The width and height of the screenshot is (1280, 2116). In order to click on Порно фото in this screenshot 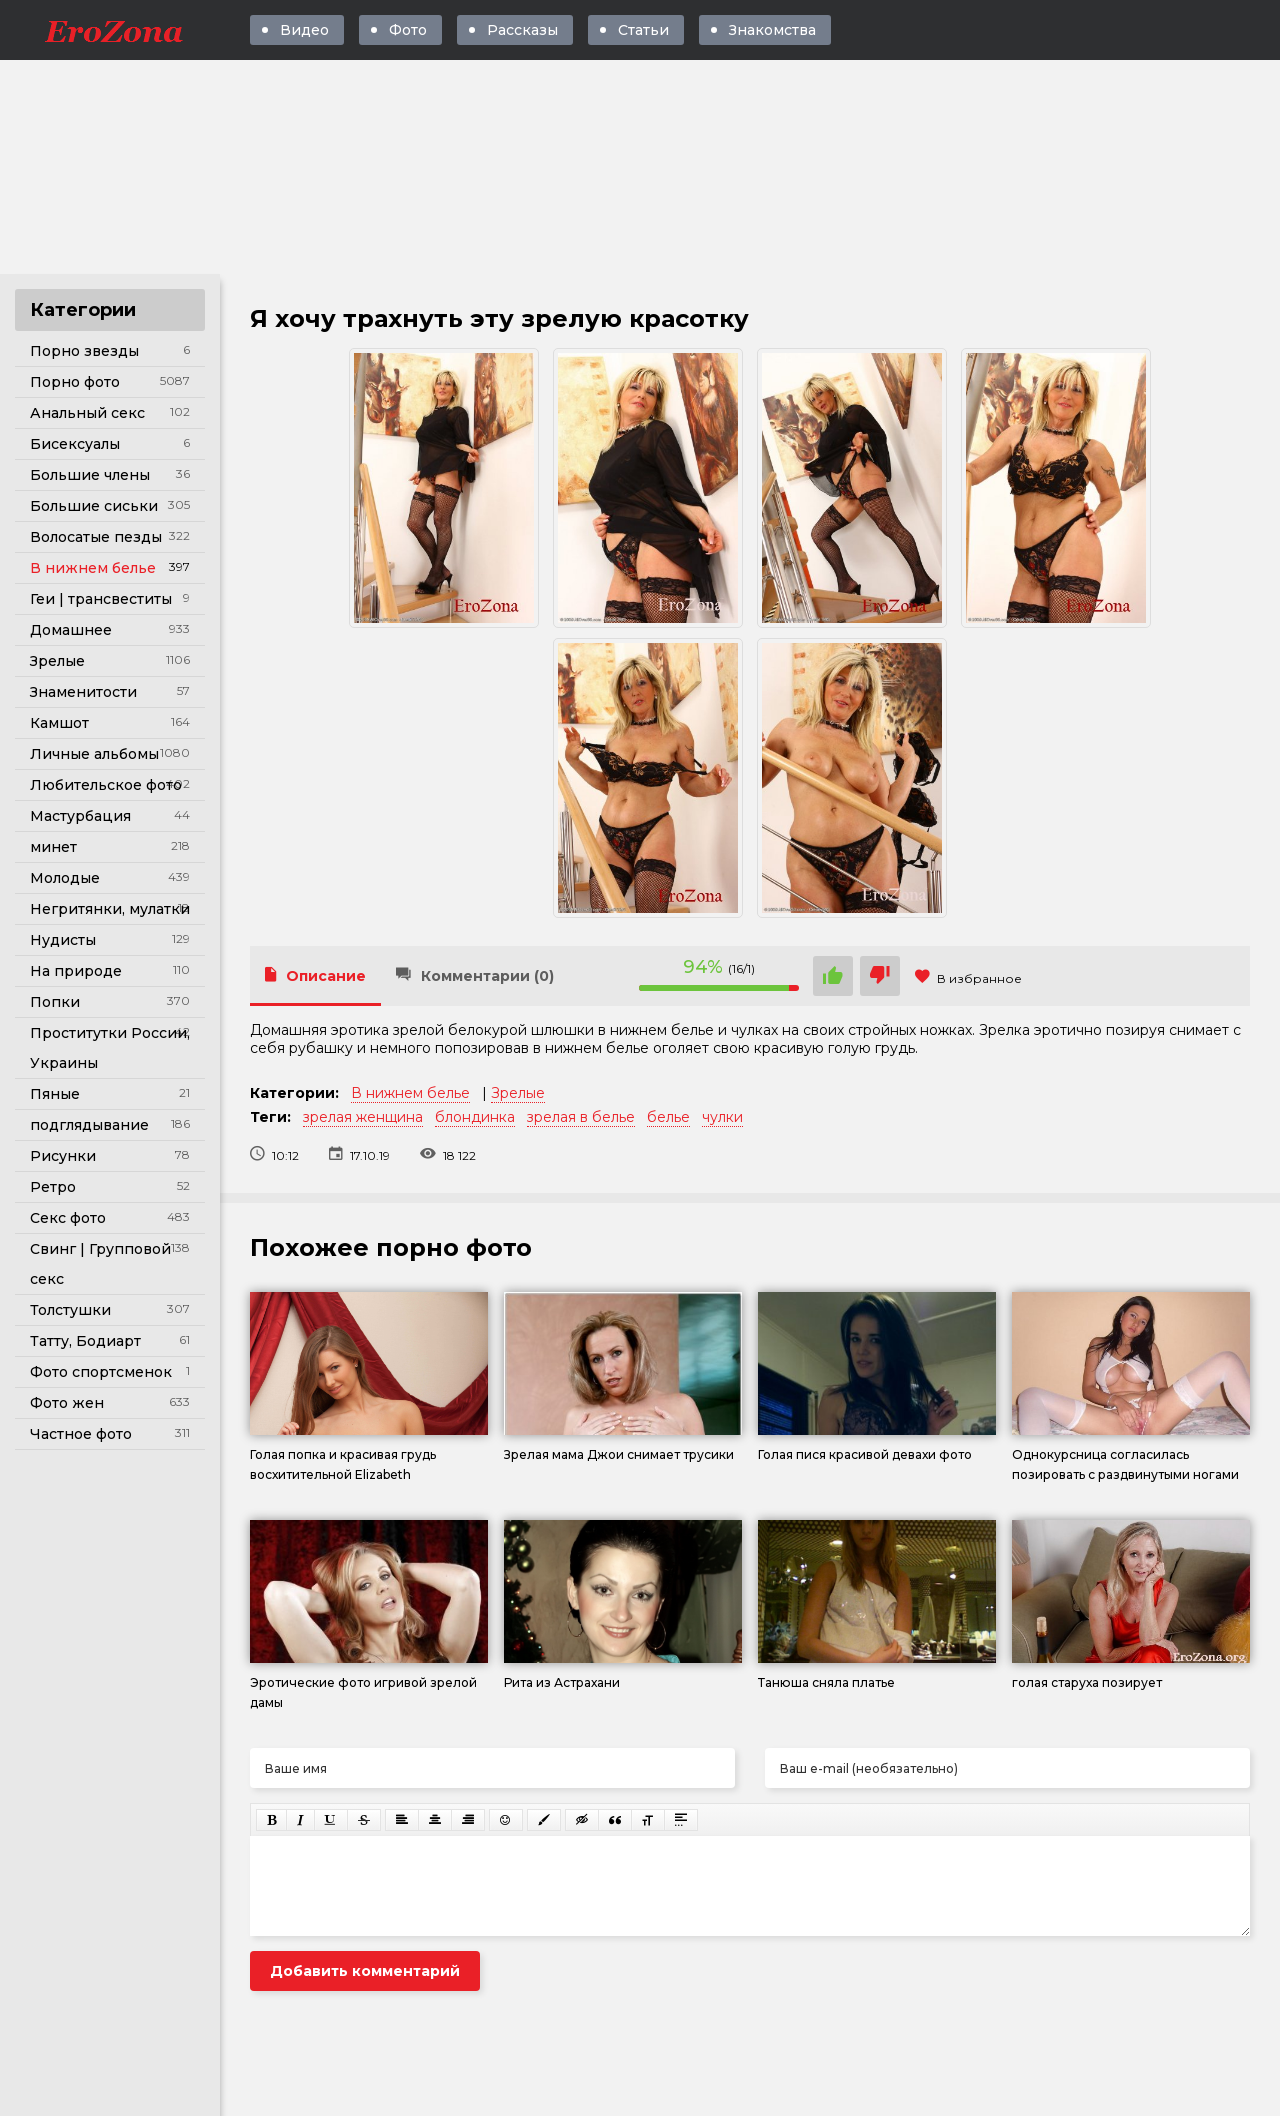, I will do `click(75, 382)`.